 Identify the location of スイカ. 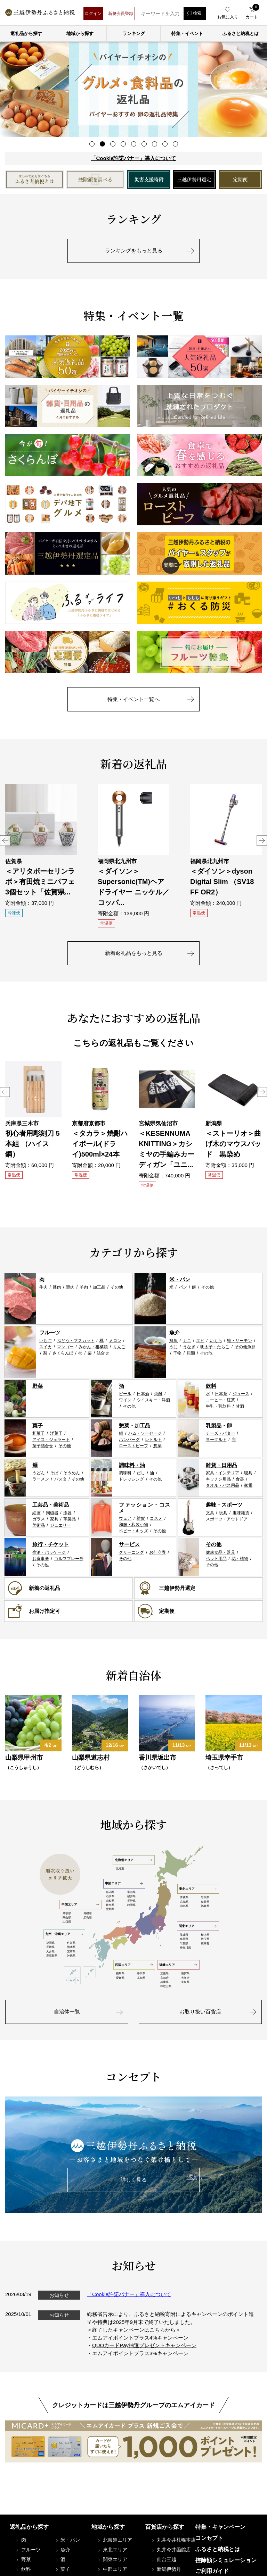
(45, 1346).